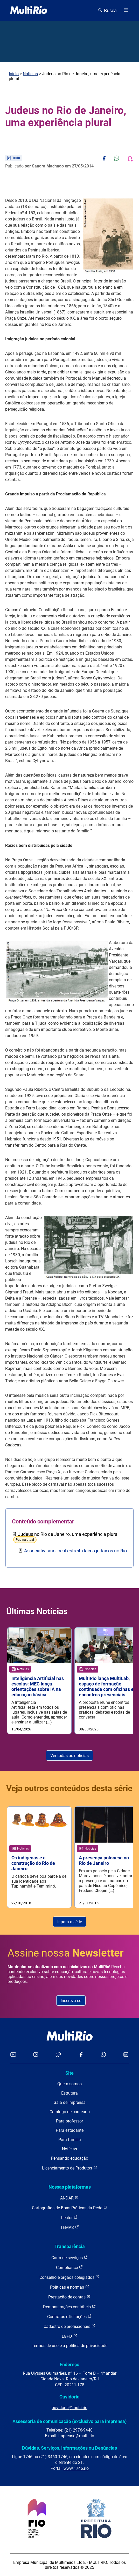  Describe the element at coordinates (58, 2055) in the screenshot. I see `[Acessar o TikTok da MultiRio]` at that location.